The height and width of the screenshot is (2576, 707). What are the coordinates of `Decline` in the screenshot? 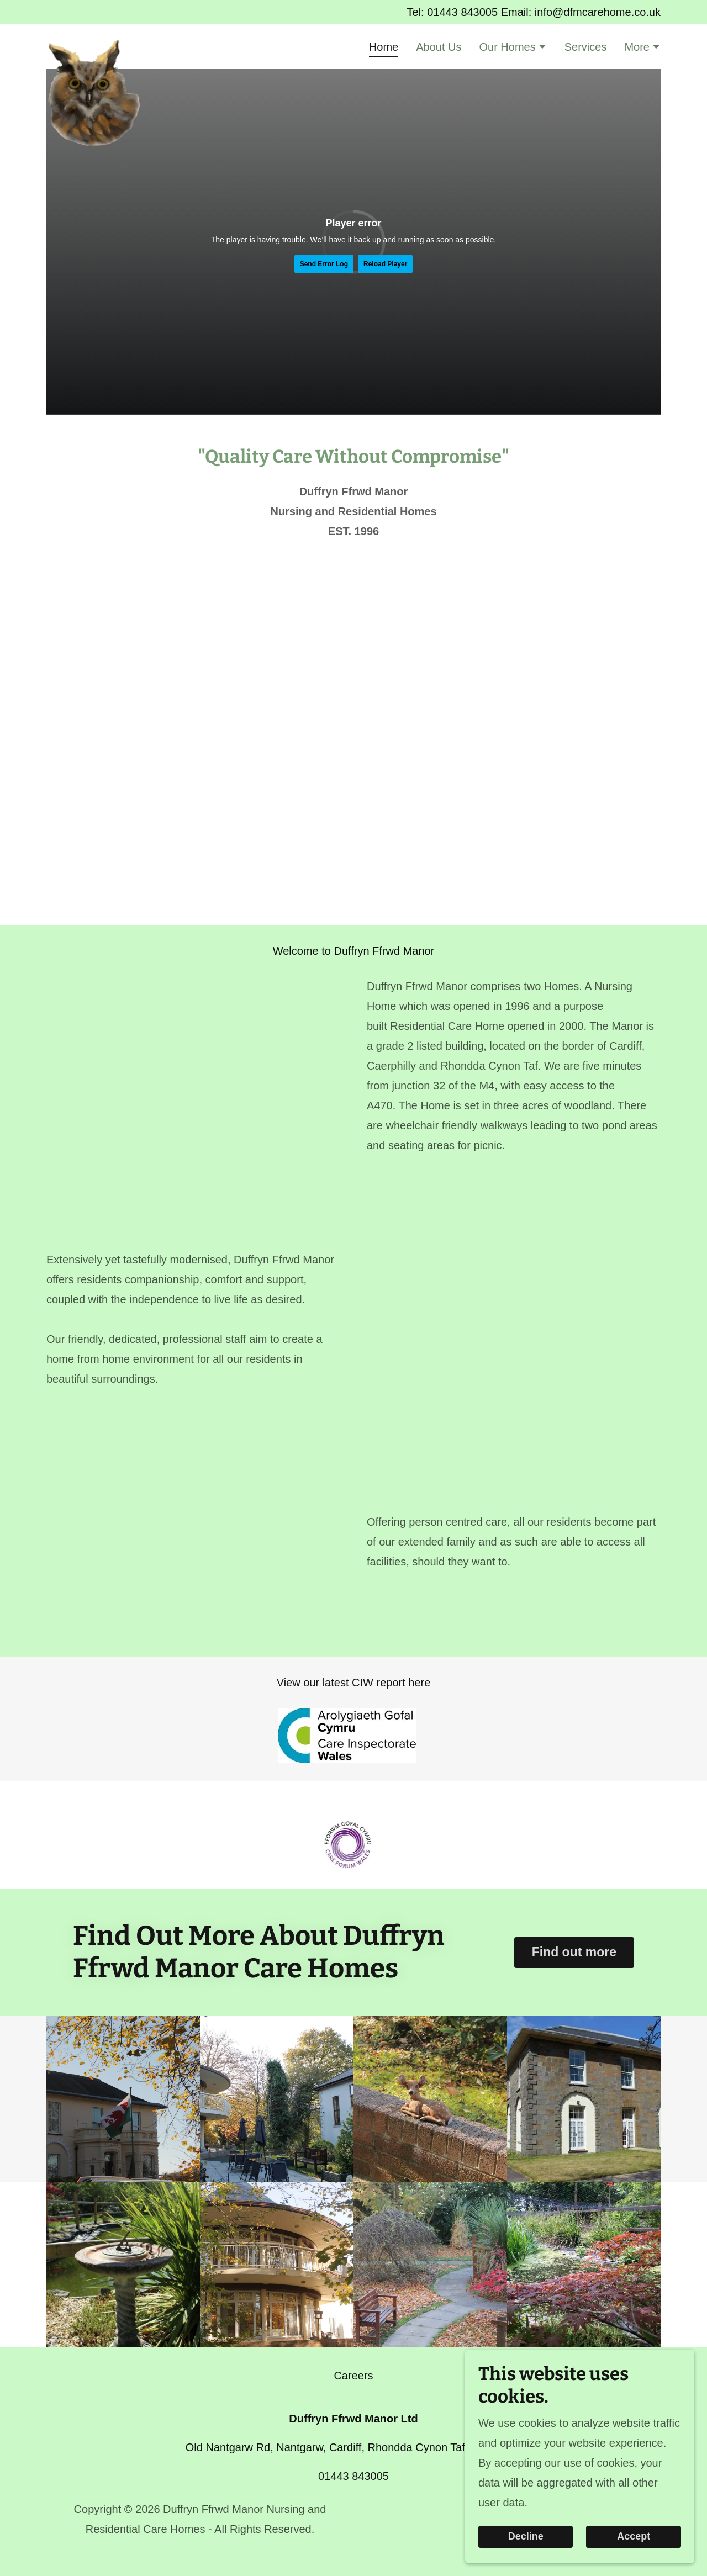 It's located at (531, 2536).